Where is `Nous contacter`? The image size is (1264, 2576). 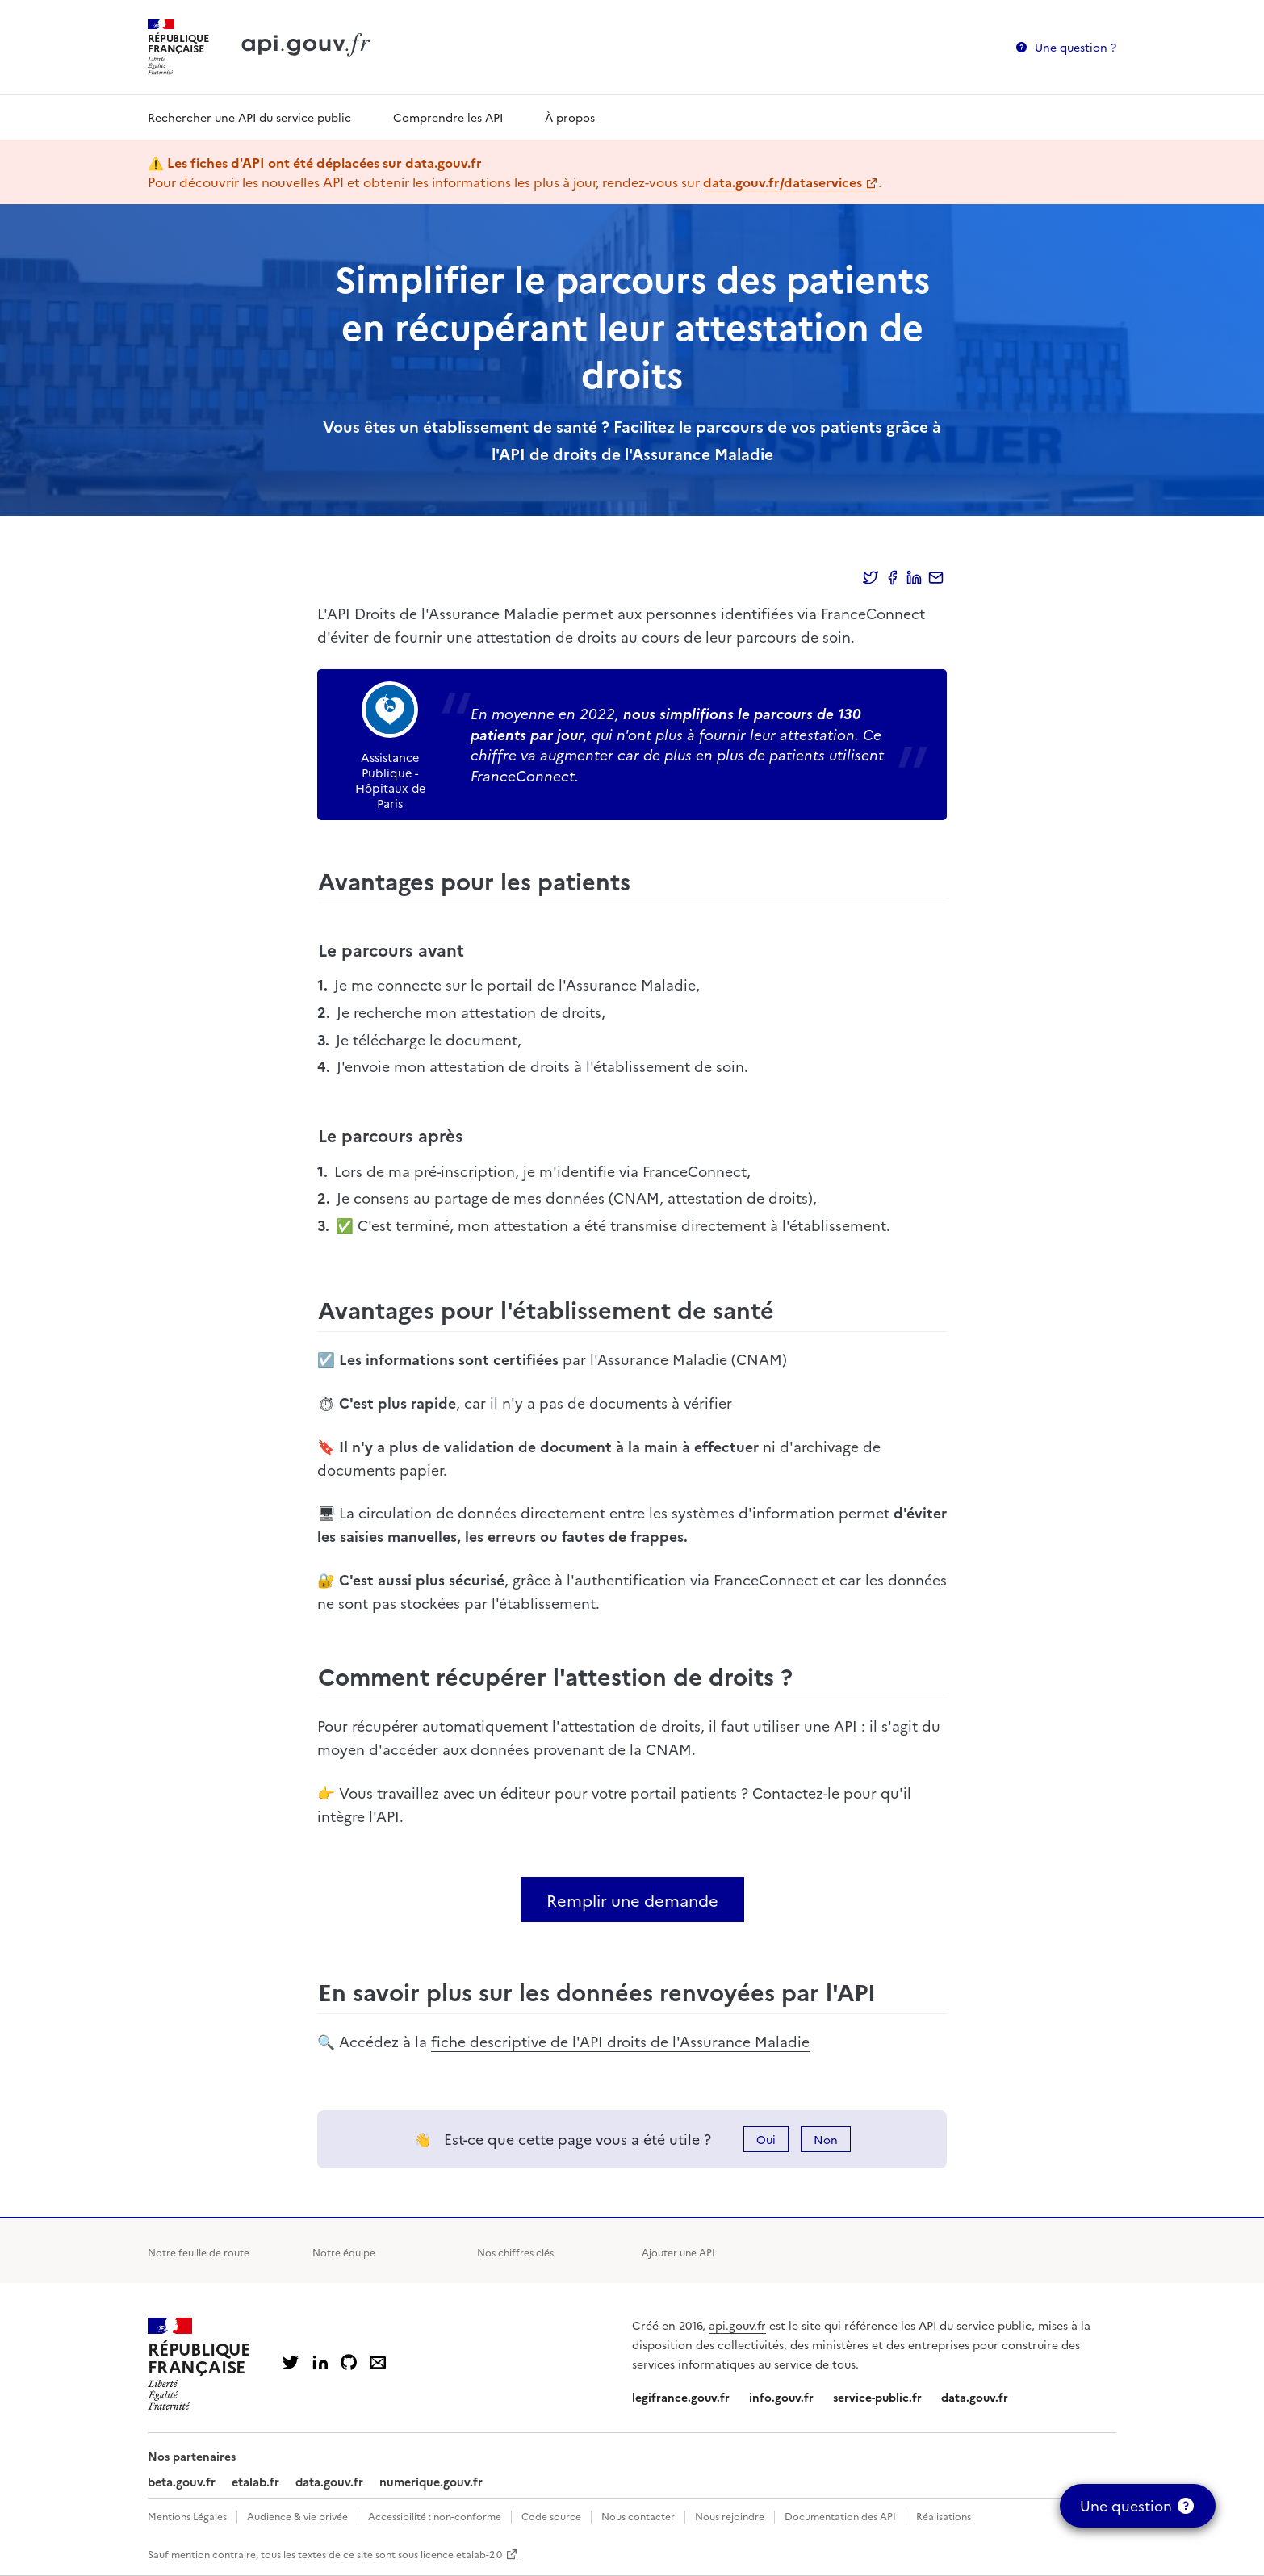 Nous contacter is located at coordinates (638, 2516).